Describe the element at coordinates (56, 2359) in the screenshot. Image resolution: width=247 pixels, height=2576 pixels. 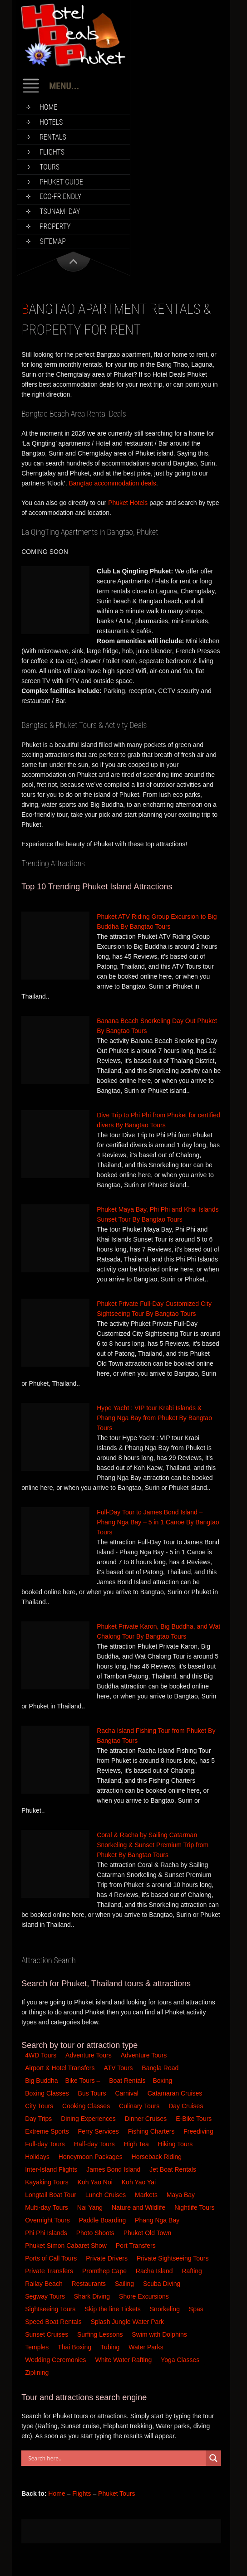
I see `Wedding Ceremonies` at that location.